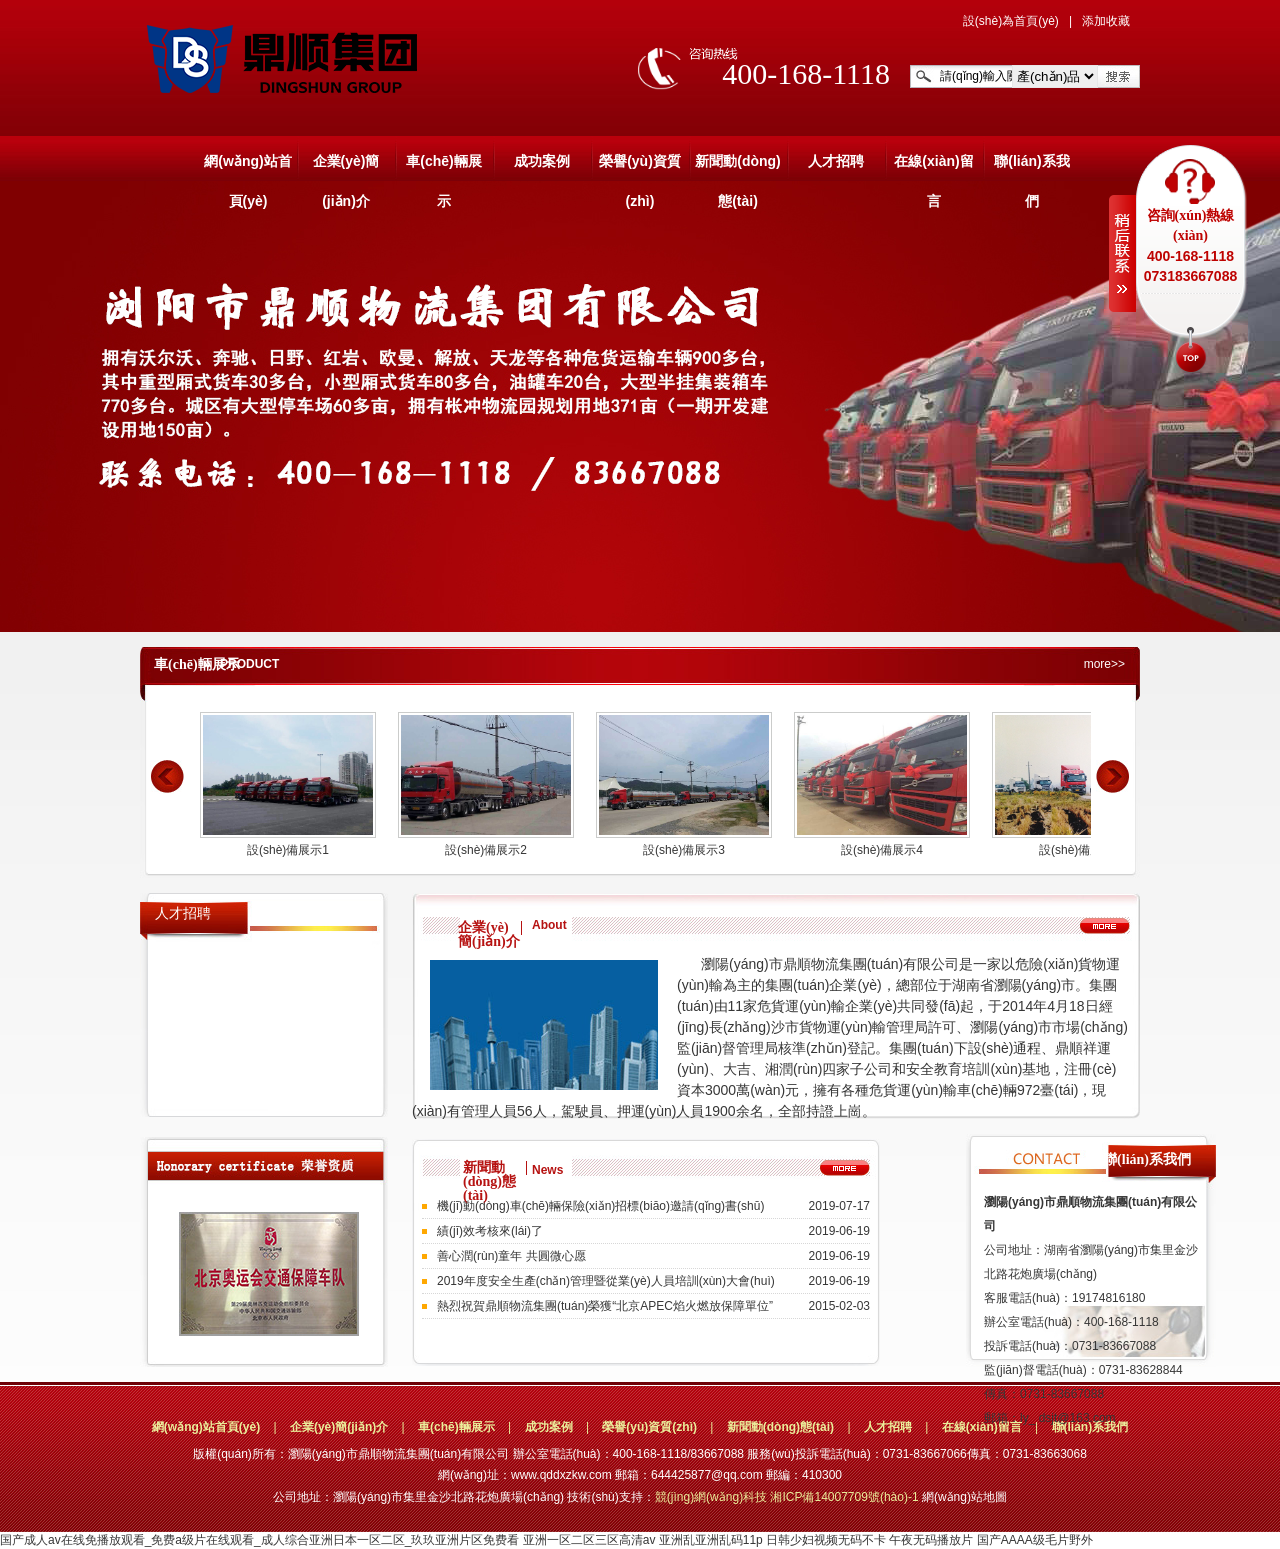  Describe the element at coordinates (1106, 21) in the screenshot. I see `添加收藏` at that location.